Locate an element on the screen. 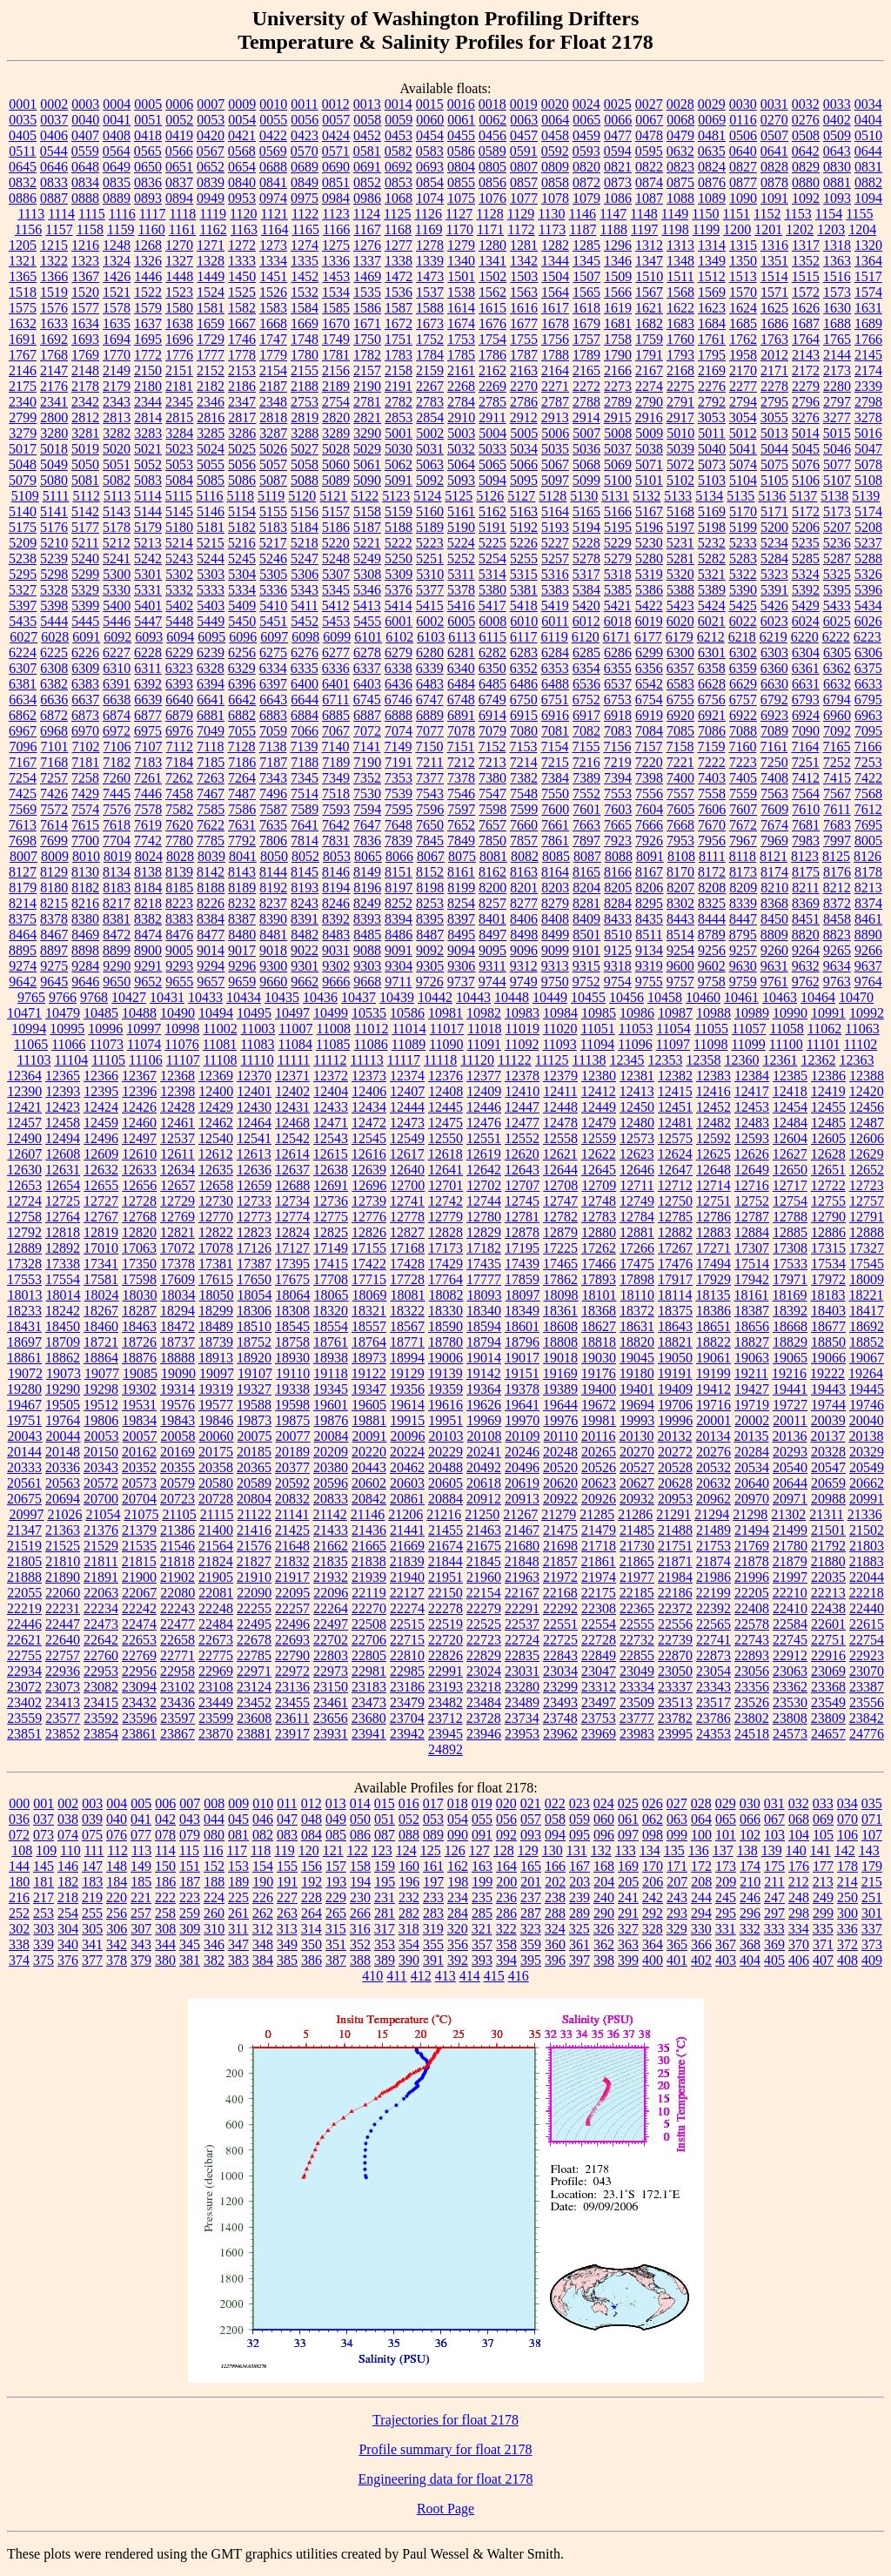  1146 is located at coordinates (582, 213).